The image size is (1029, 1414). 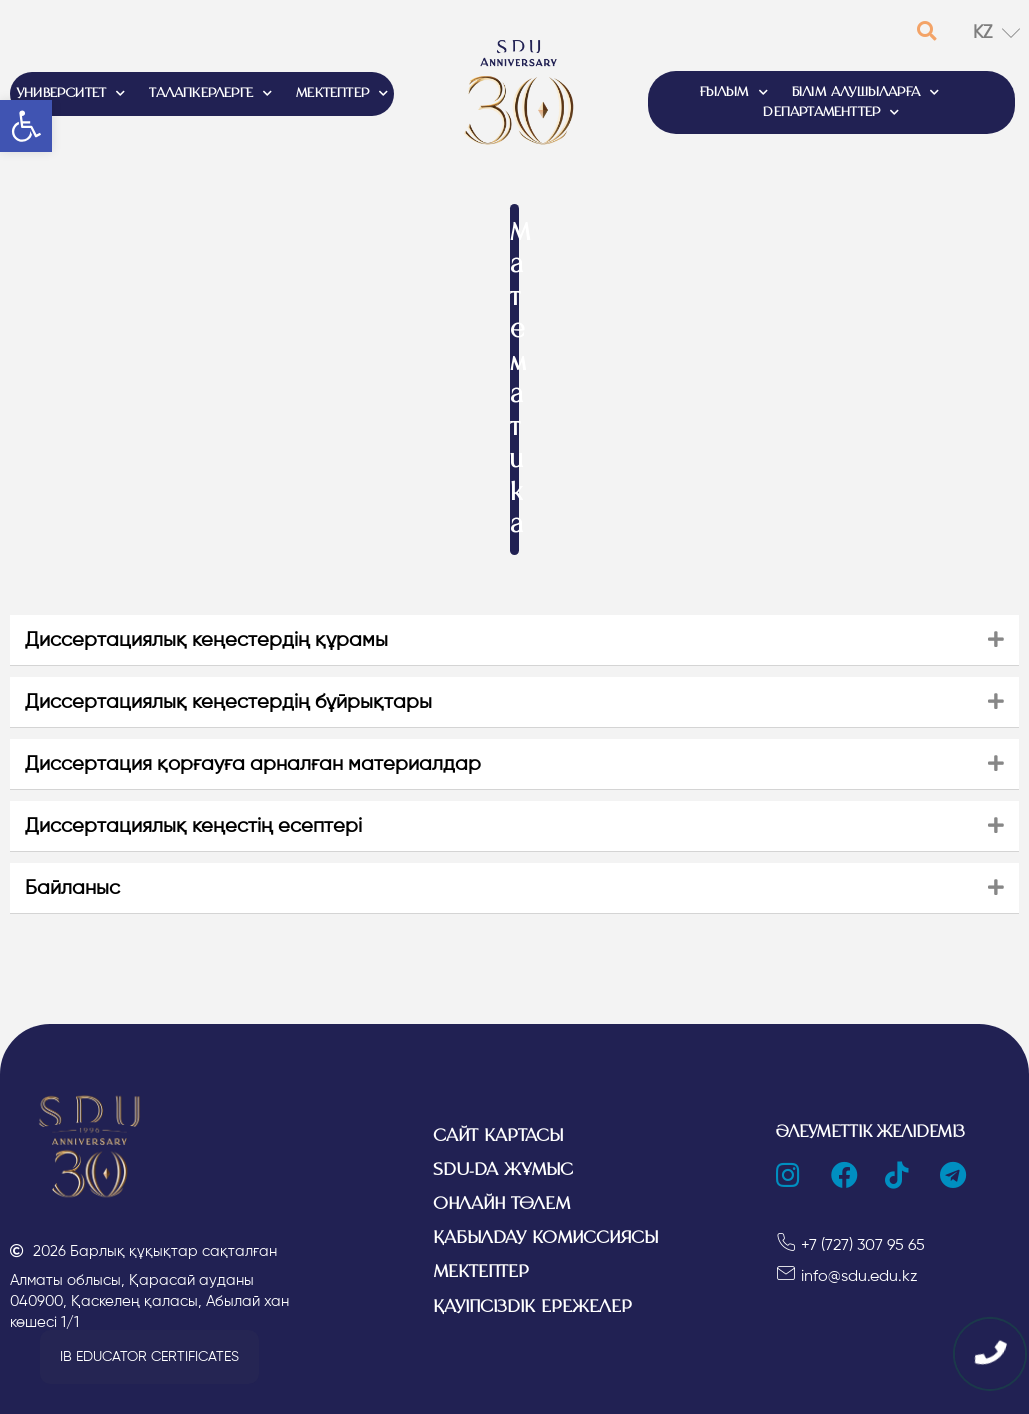 I want to click on ТАЛАПКЕРЛЕРГЕ, so click(x=210, y=94).